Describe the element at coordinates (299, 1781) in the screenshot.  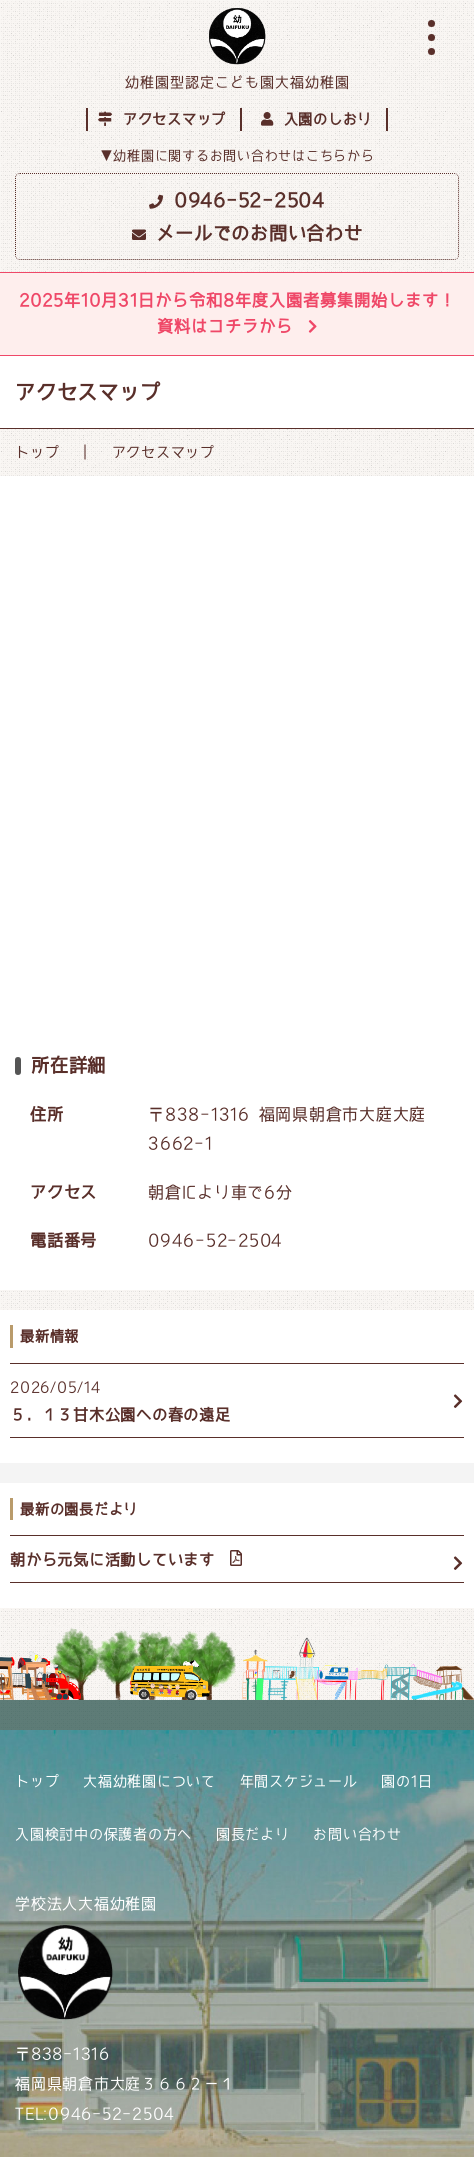
I see `年間スケジュール` at that location.